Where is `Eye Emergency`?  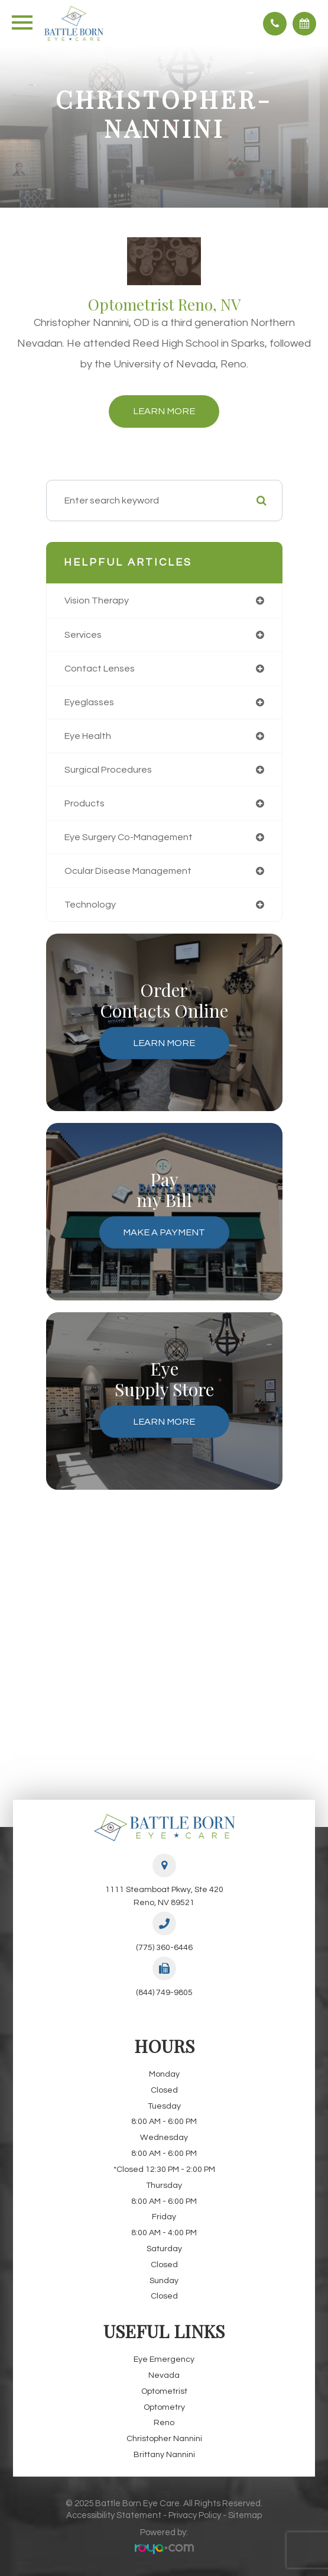
Eye Emergency is located at coordinates (164, 2359).